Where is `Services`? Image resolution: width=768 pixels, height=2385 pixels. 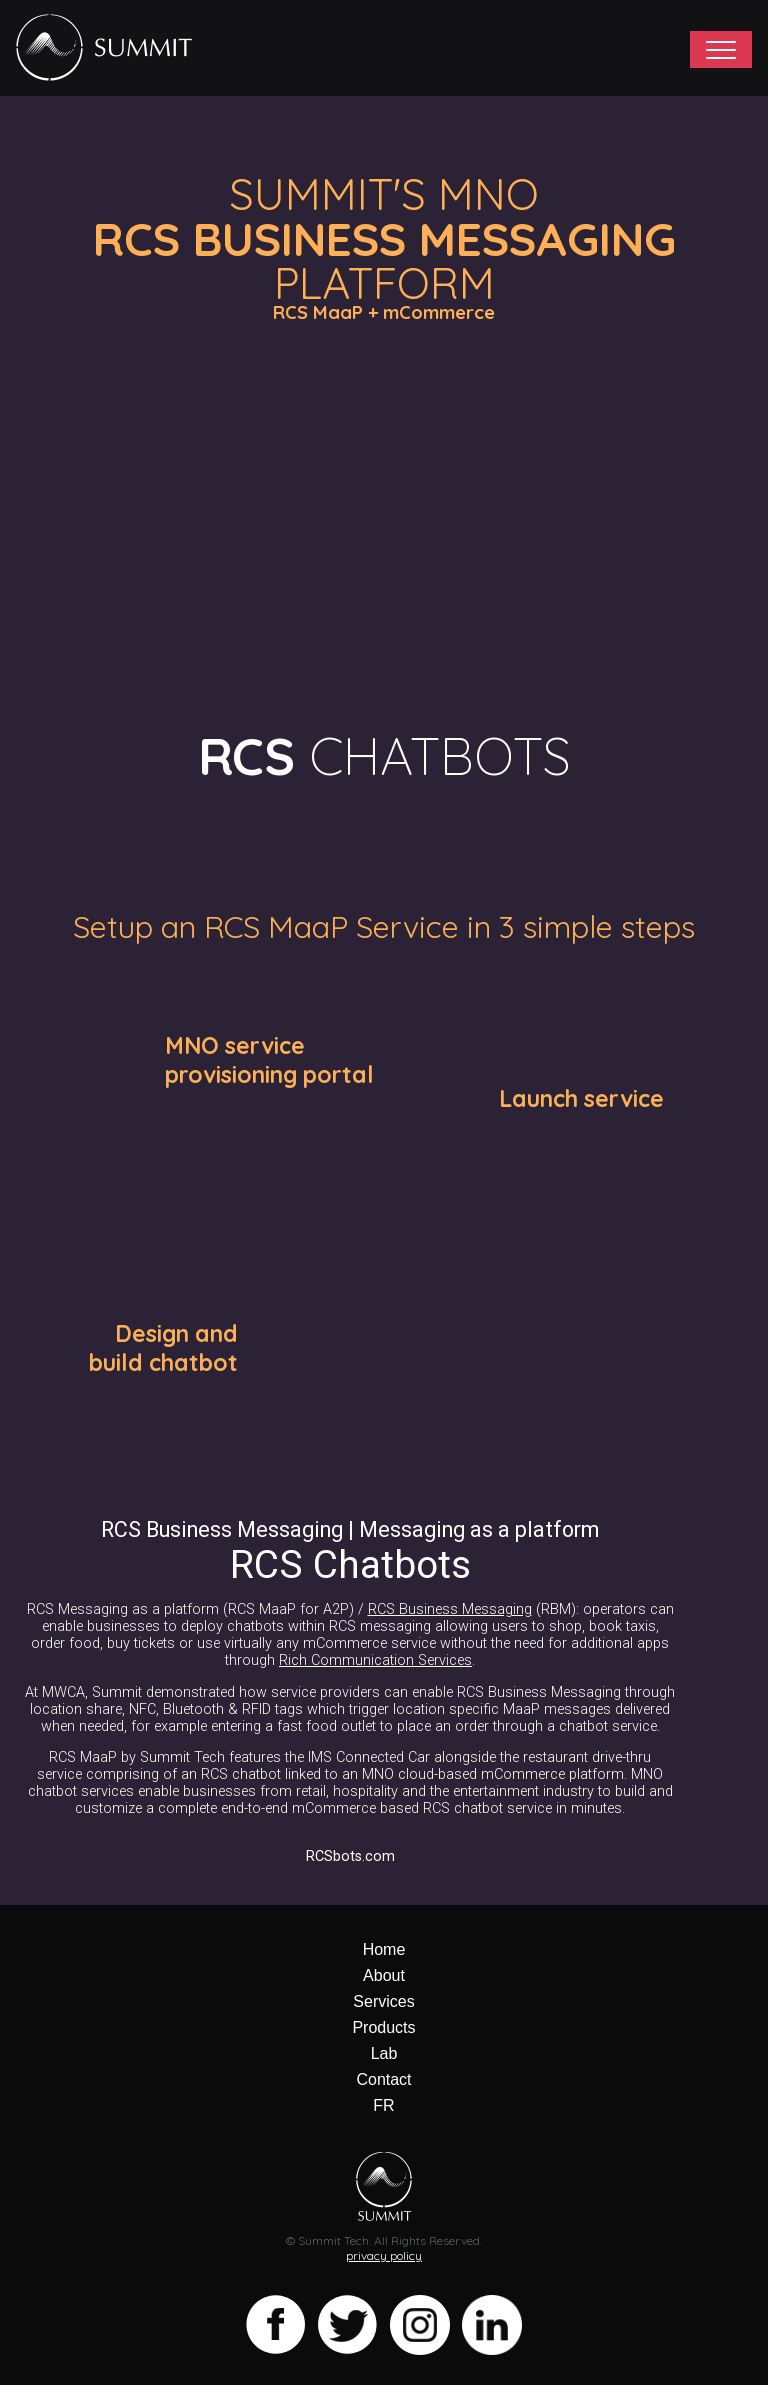
Services is located at coordinates (383, 2001).